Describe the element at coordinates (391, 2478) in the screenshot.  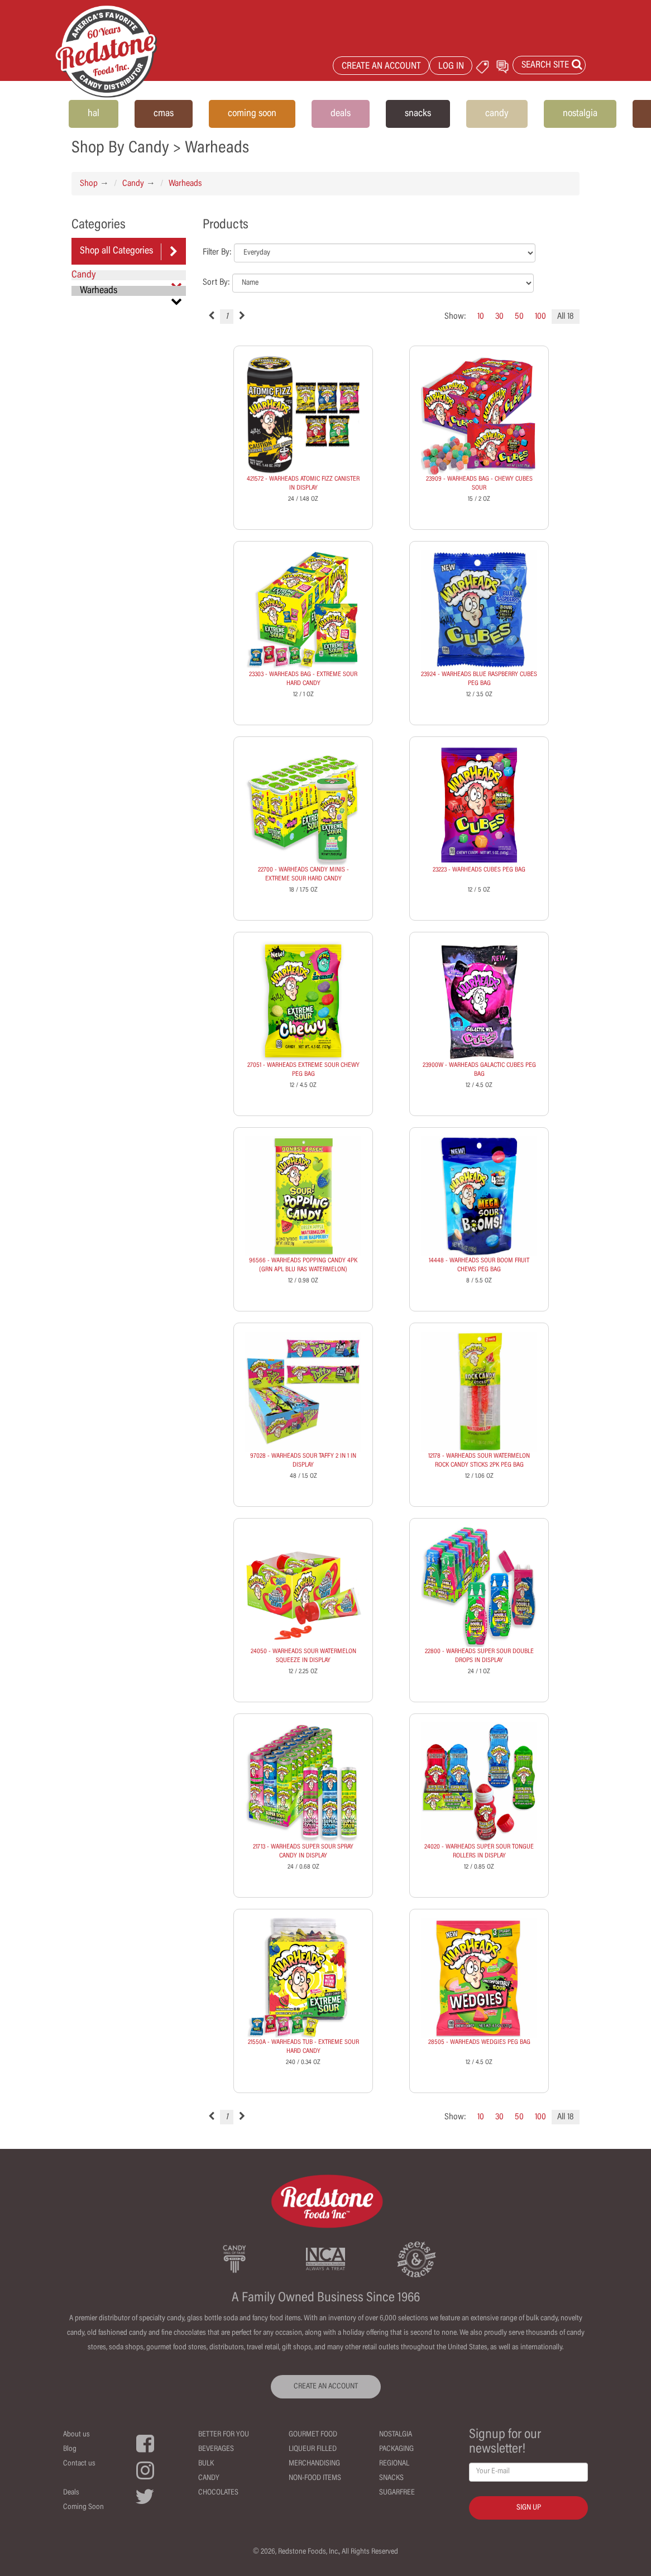
I see `Snacks` at that location.